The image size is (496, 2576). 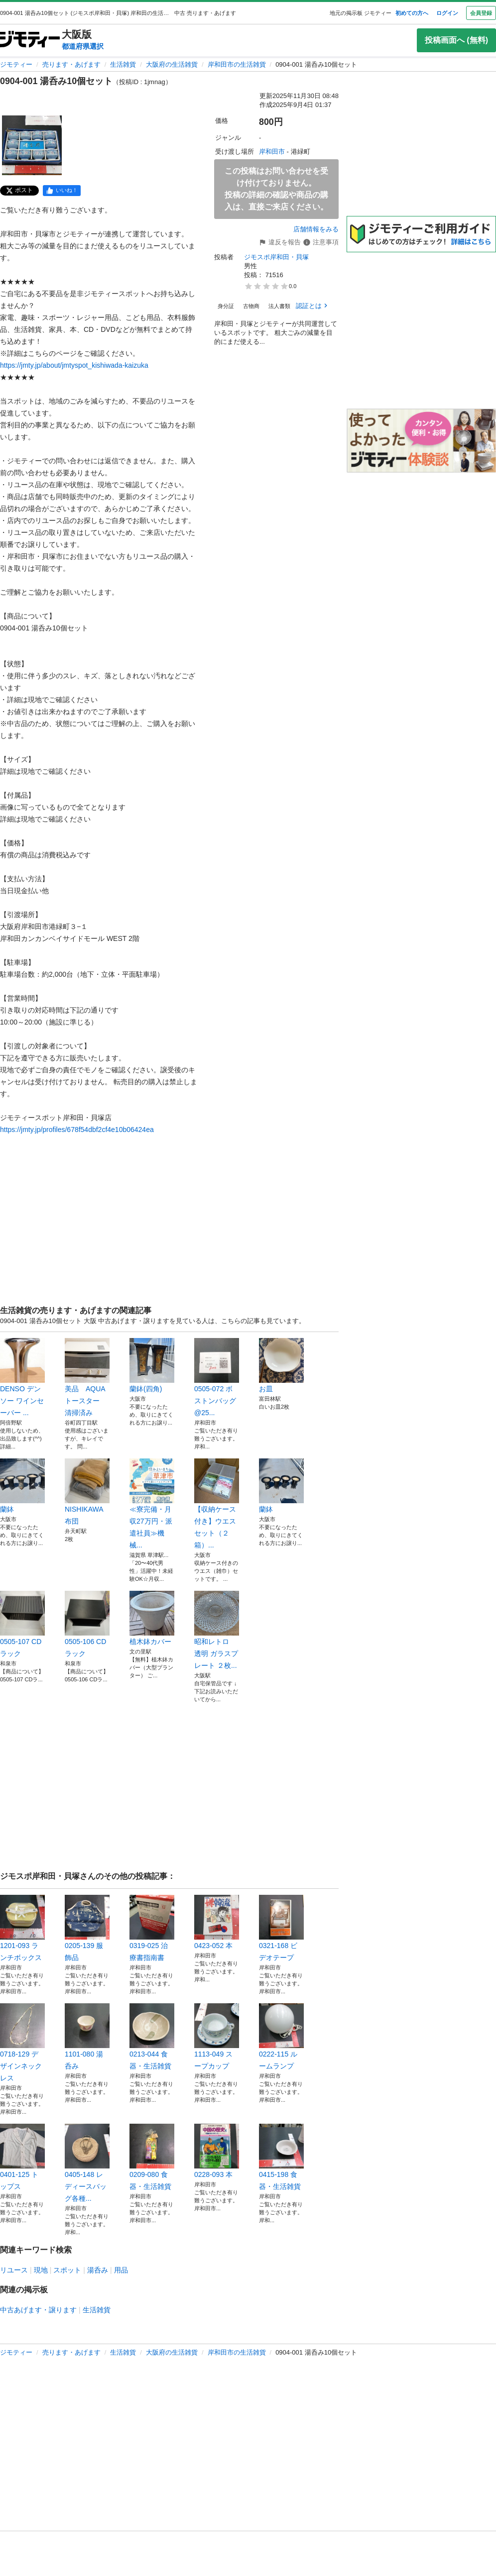 What do you see at coordinates (22, 1624) in the screenshot?
I see `0505-107 CDラック` at bounding box center [22, 1624].